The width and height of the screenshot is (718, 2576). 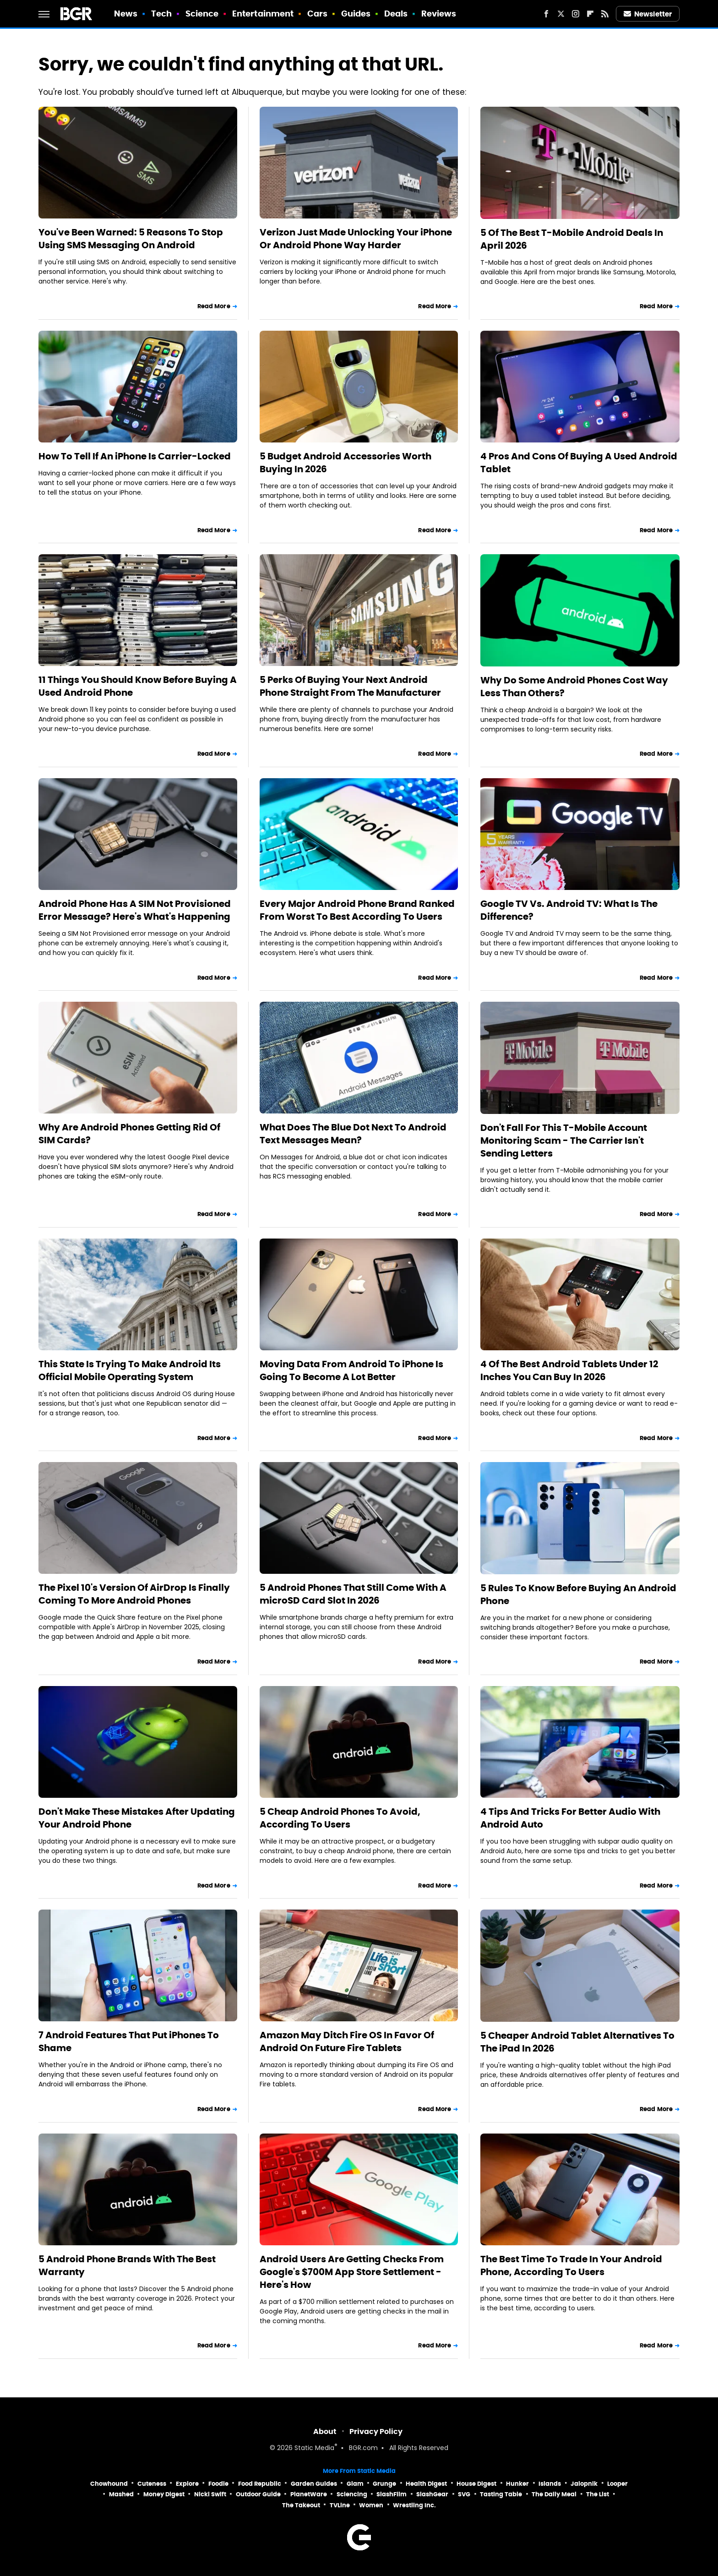 What do you see at coordinates (345, 462) in the screenshot?
I see `5 Budget Android Accessories Worth Buying In 2026` at bounding box center [345, 462].